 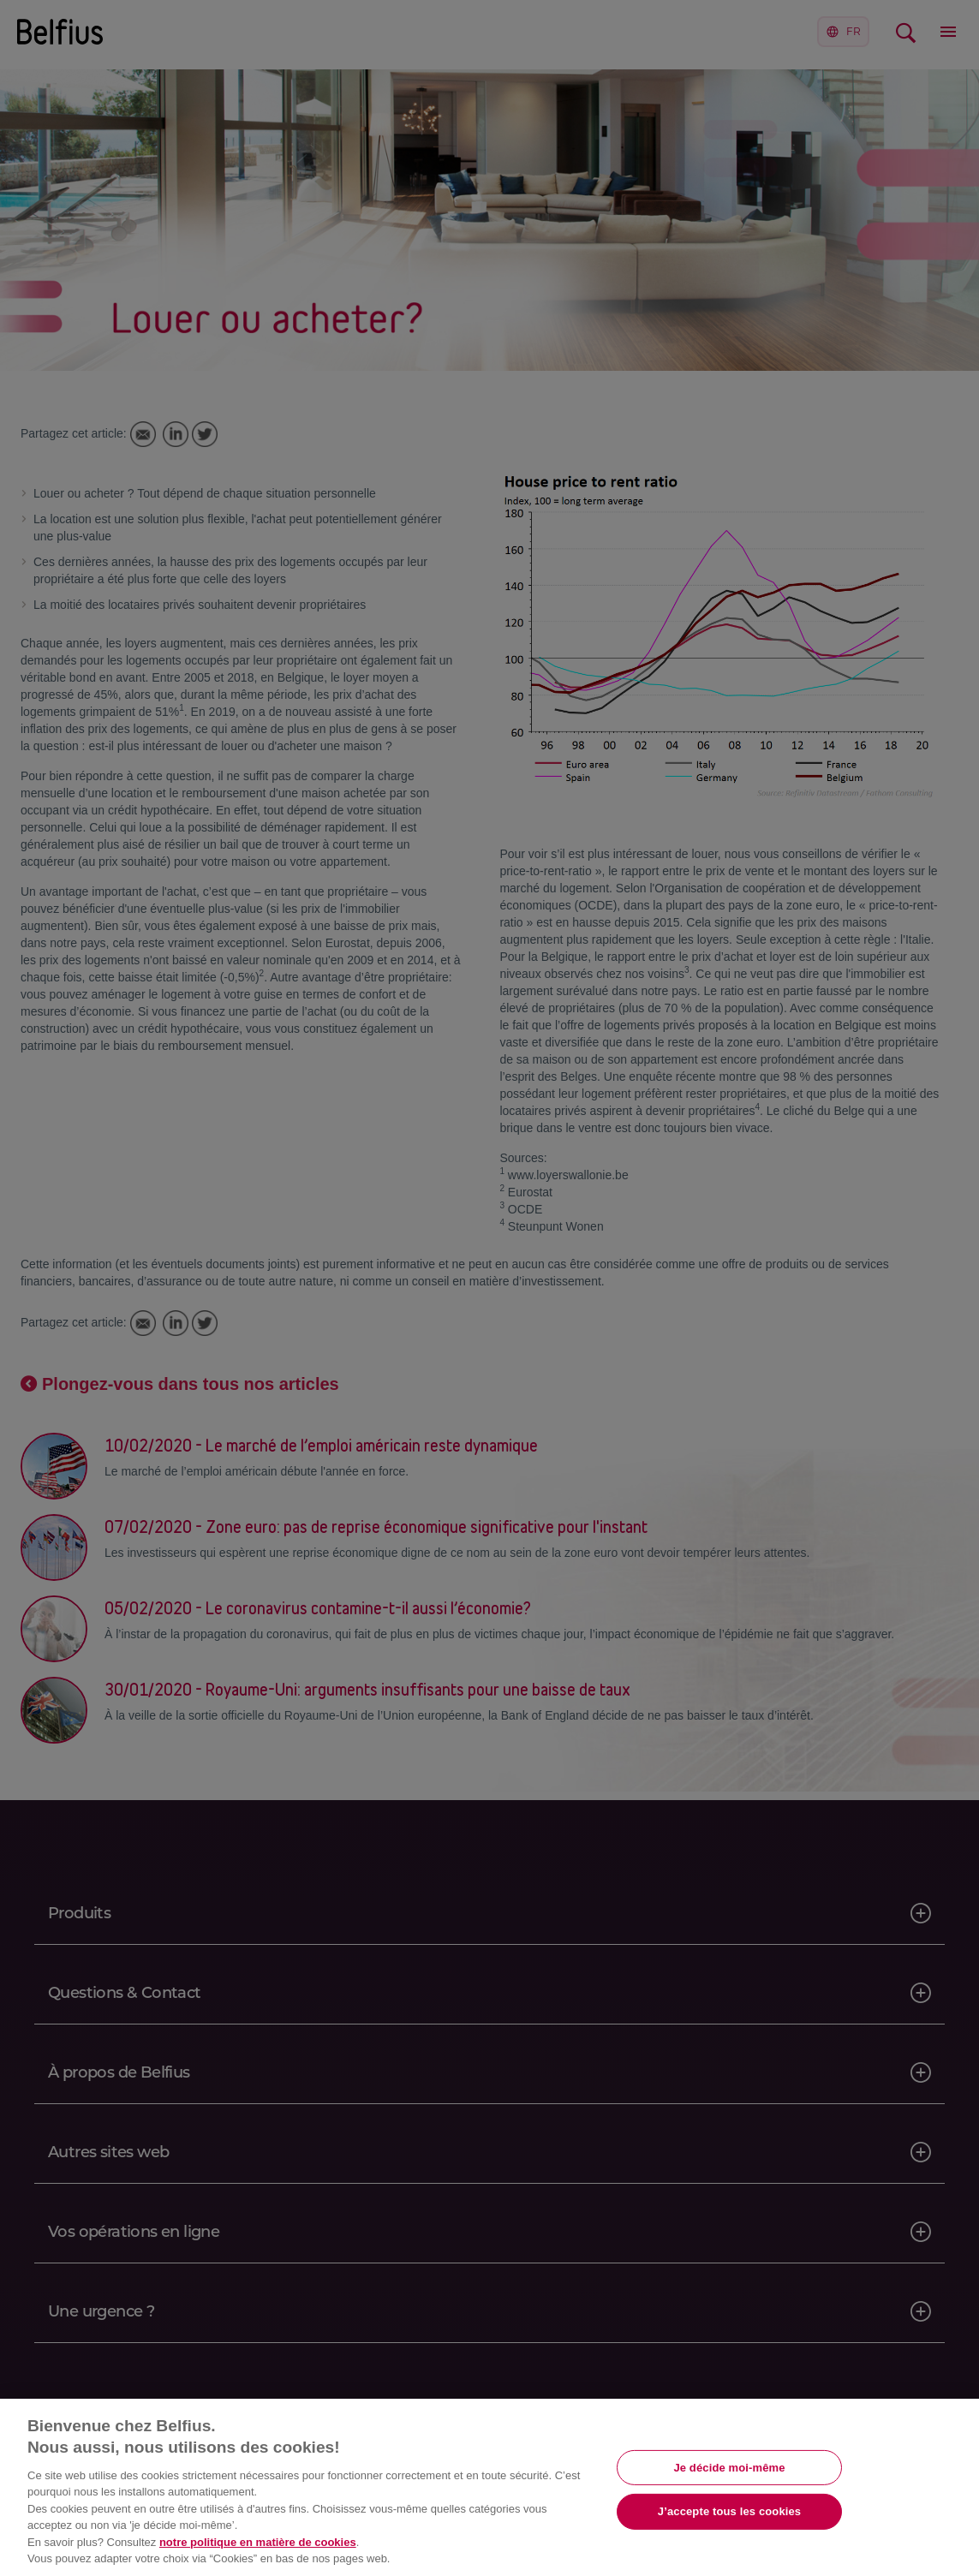 What do you see at coordinates (729, 2466) in the screenshot?
I see `Je décide moi-même [Je décide moi-même, Ouvre la boîte de dialogue du centre de préférences]` at bounding box center [729, 2466].